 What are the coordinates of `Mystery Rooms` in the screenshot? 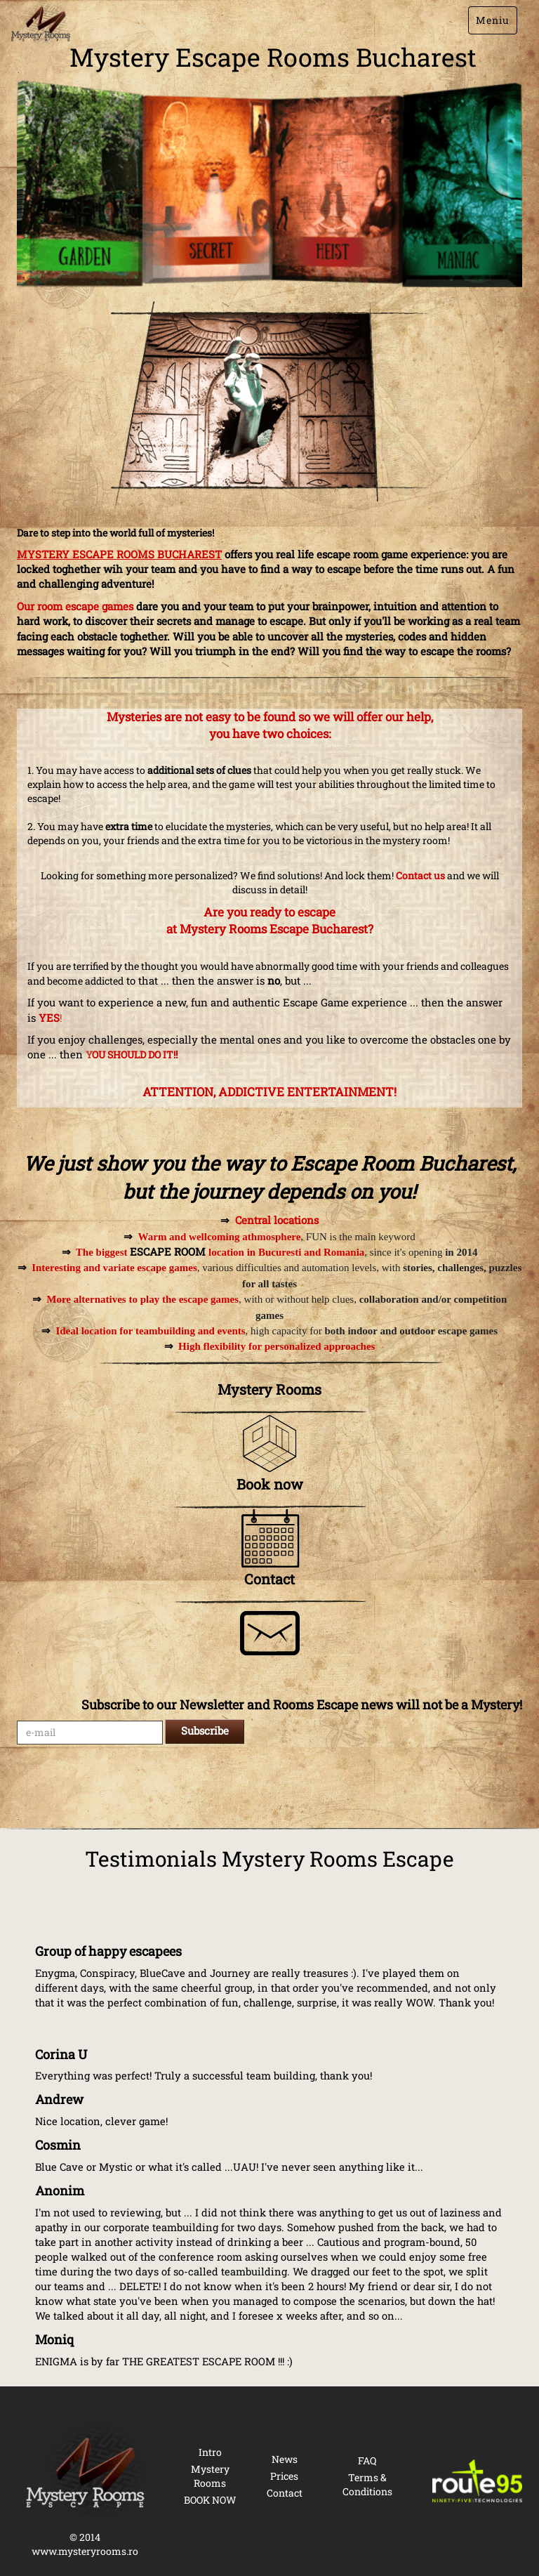 It's located at (210, 2476).